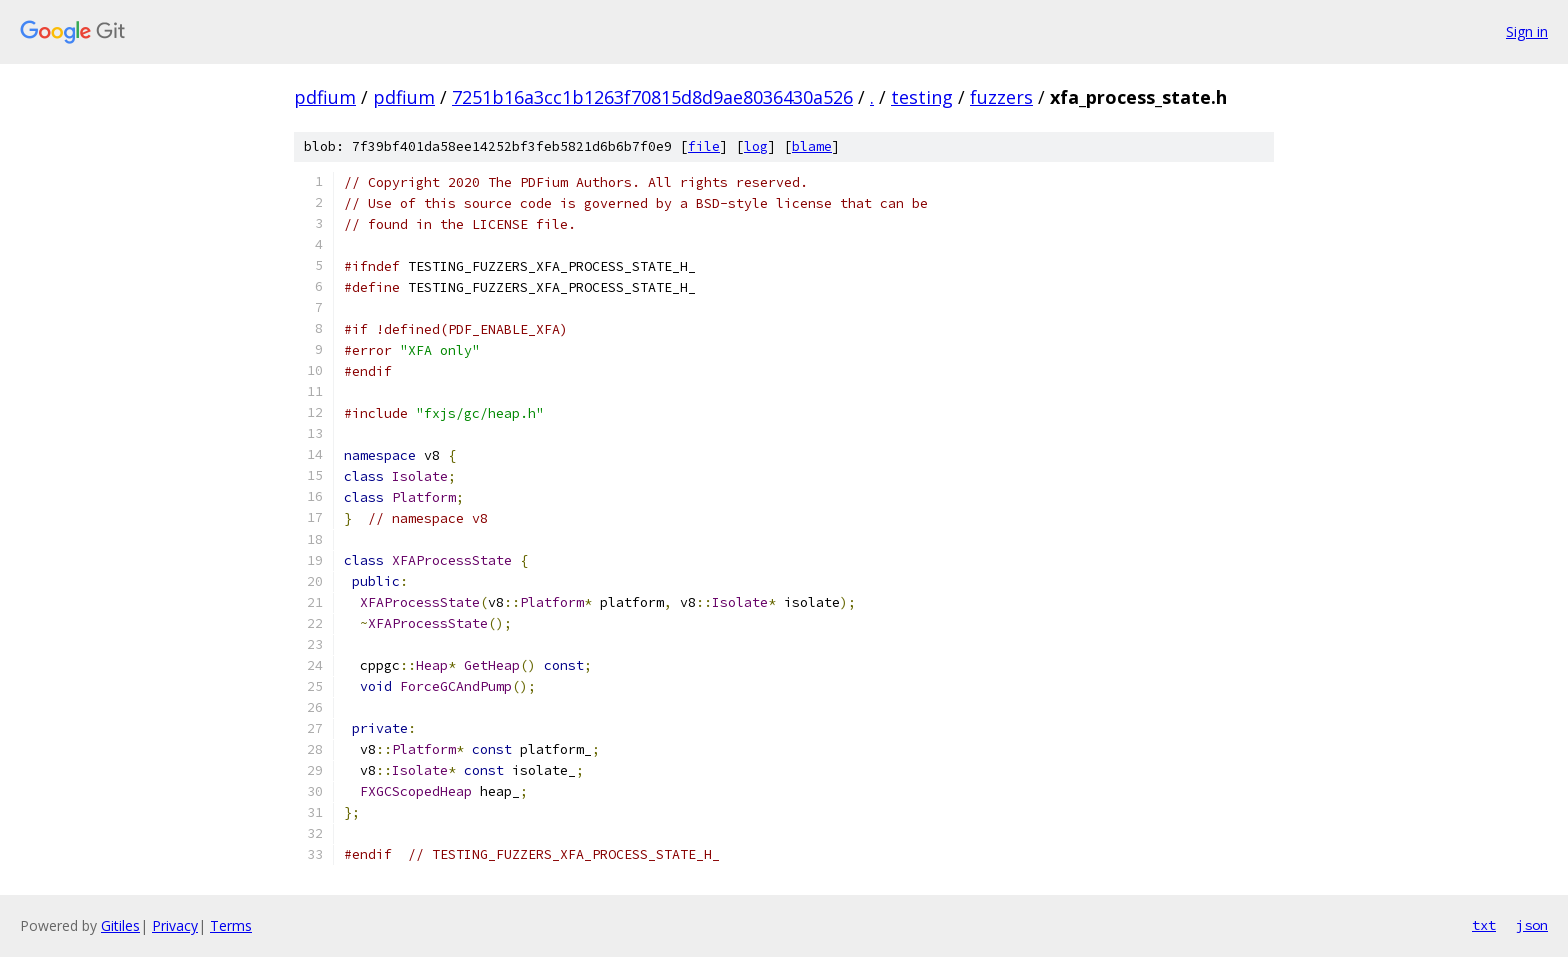 The height and width of the screenshot is (957, 1568). I want to click on json, so click(1532, 925).